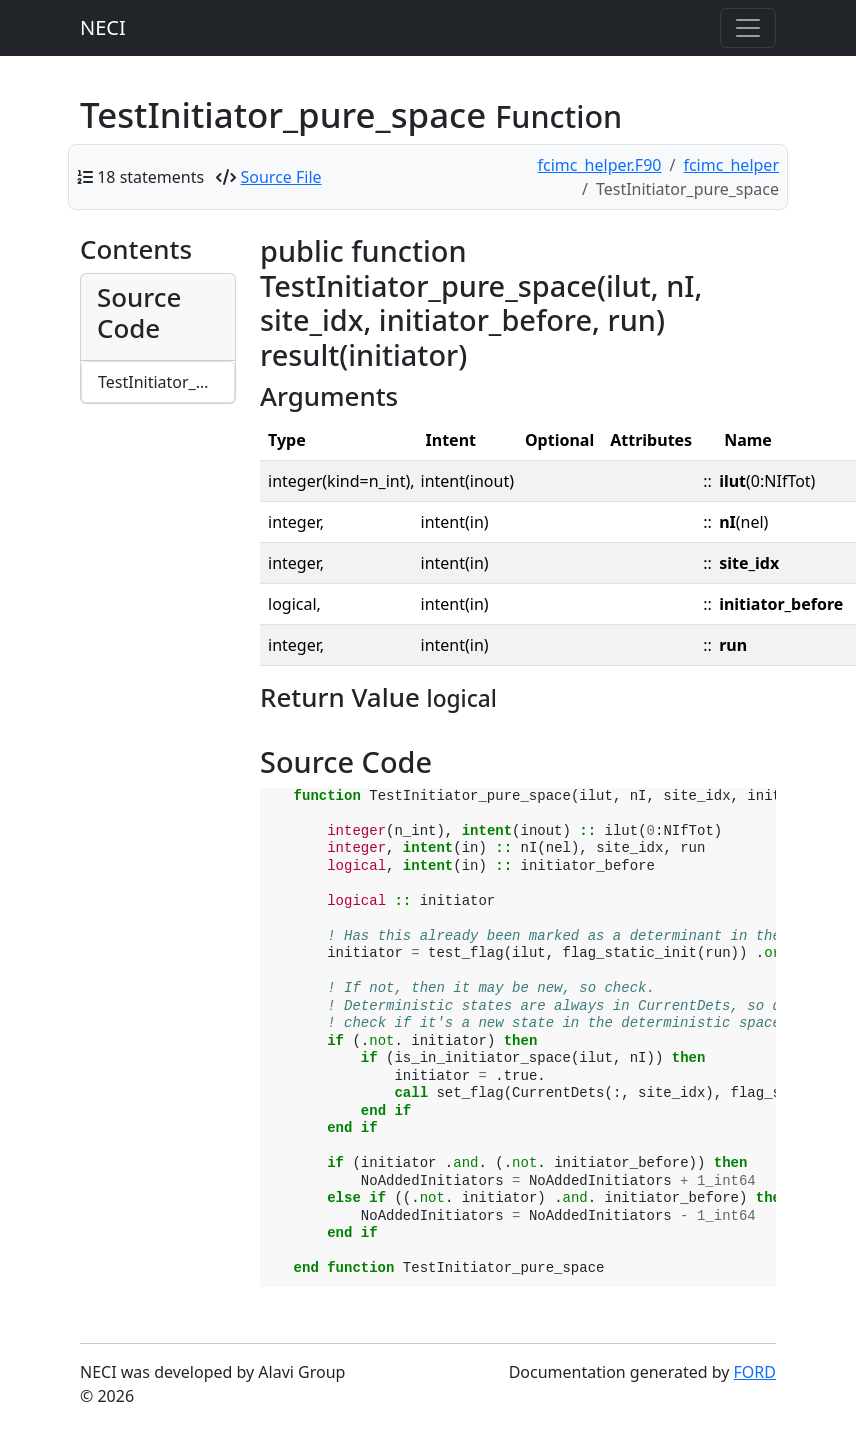 Image resolution: width=856 pixels, height=1447 pixels. Describe the element at coordinates (748, 28) in the screenshot. I see `[Toggle navigation]` at that location.